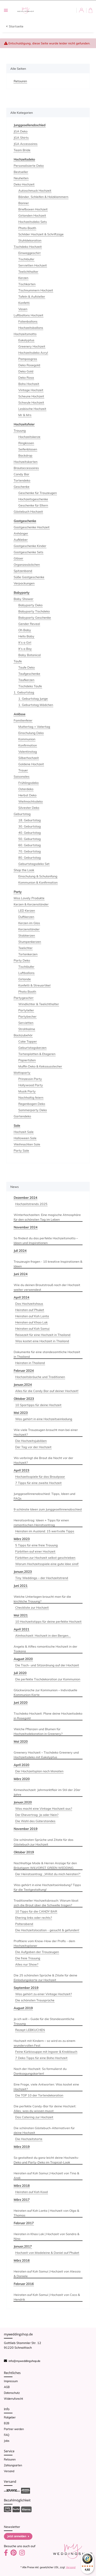  Describe the element at coordinates (31, 764) in the screenshot. I see `Goldene Hochzeit` at that location.